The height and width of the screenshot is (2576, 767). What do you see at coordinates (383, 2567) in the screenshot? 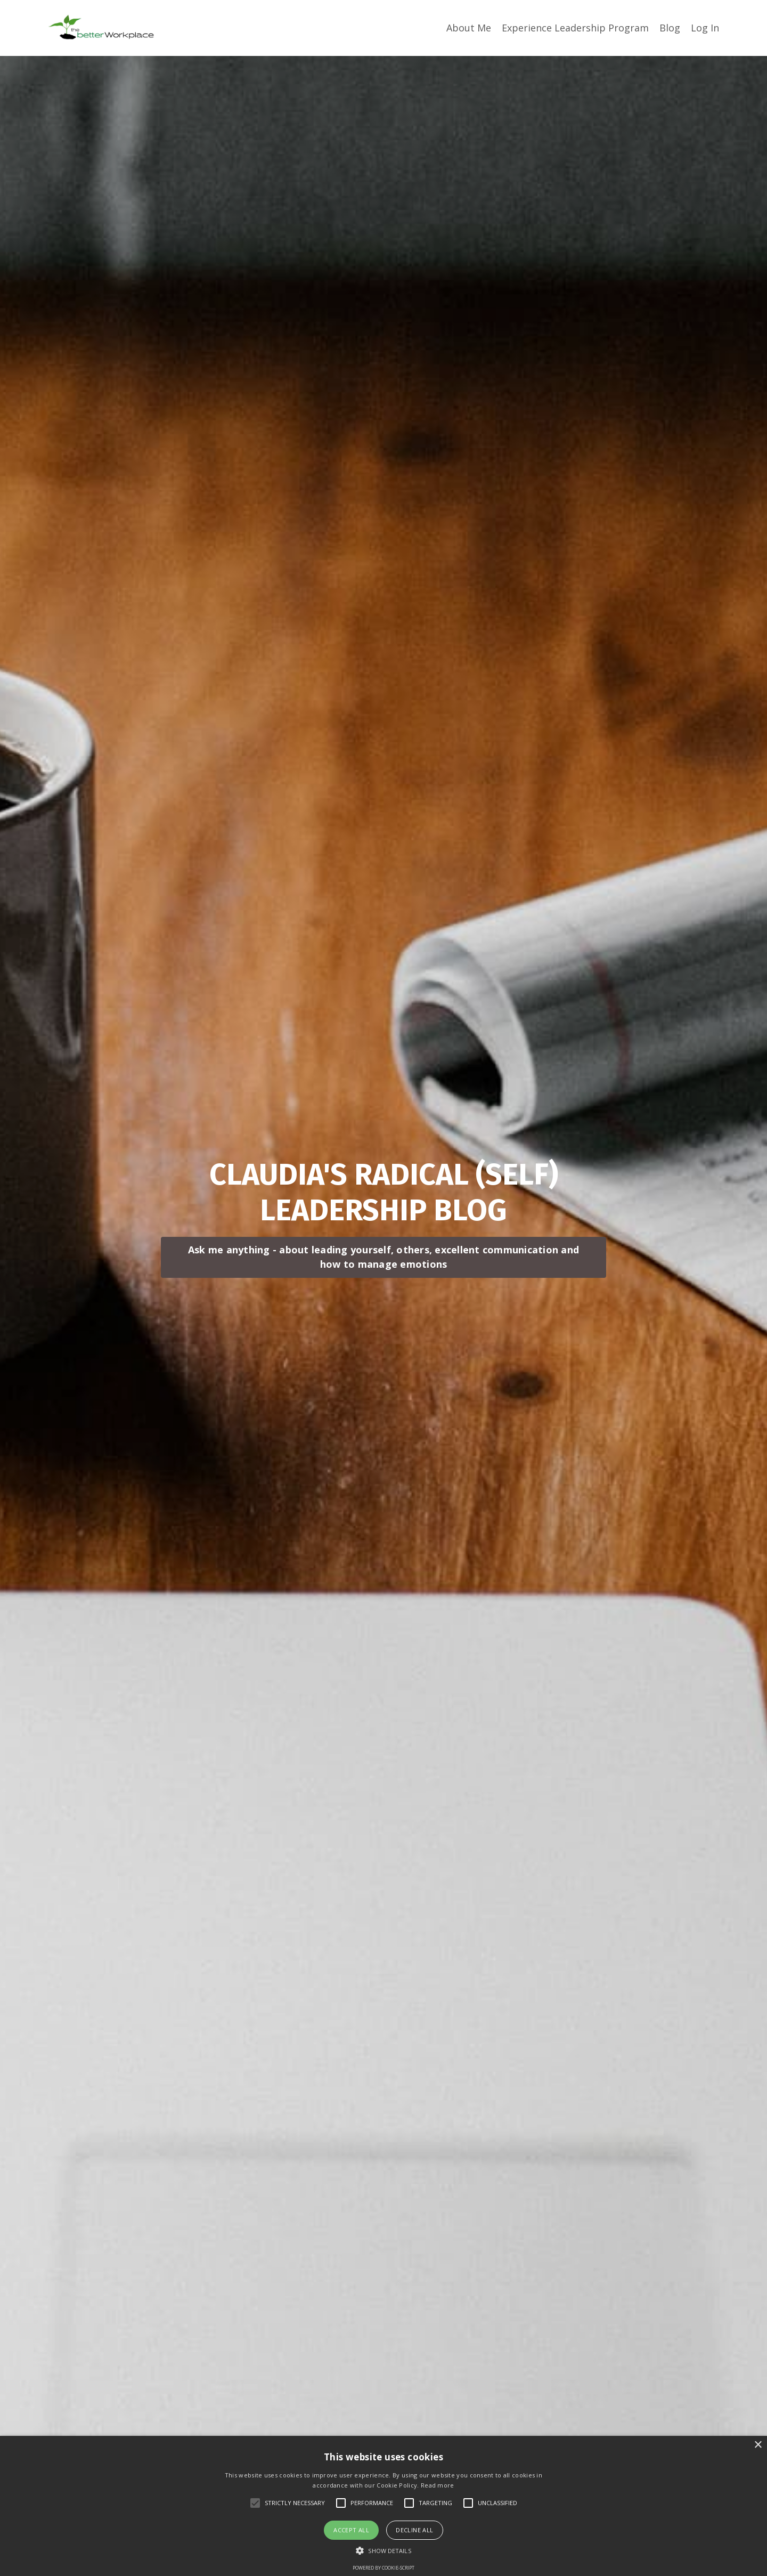
I see `Powered by cookie-script` at bounding box center [383, 2567].